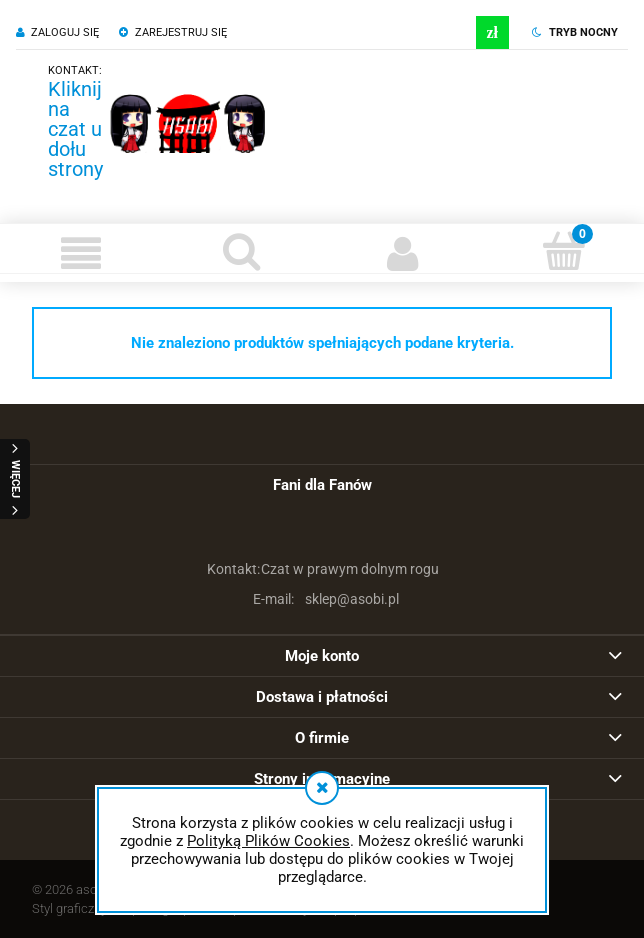 The image size is (644, 938). I want to click on [Koszyk], so click(563, 251).